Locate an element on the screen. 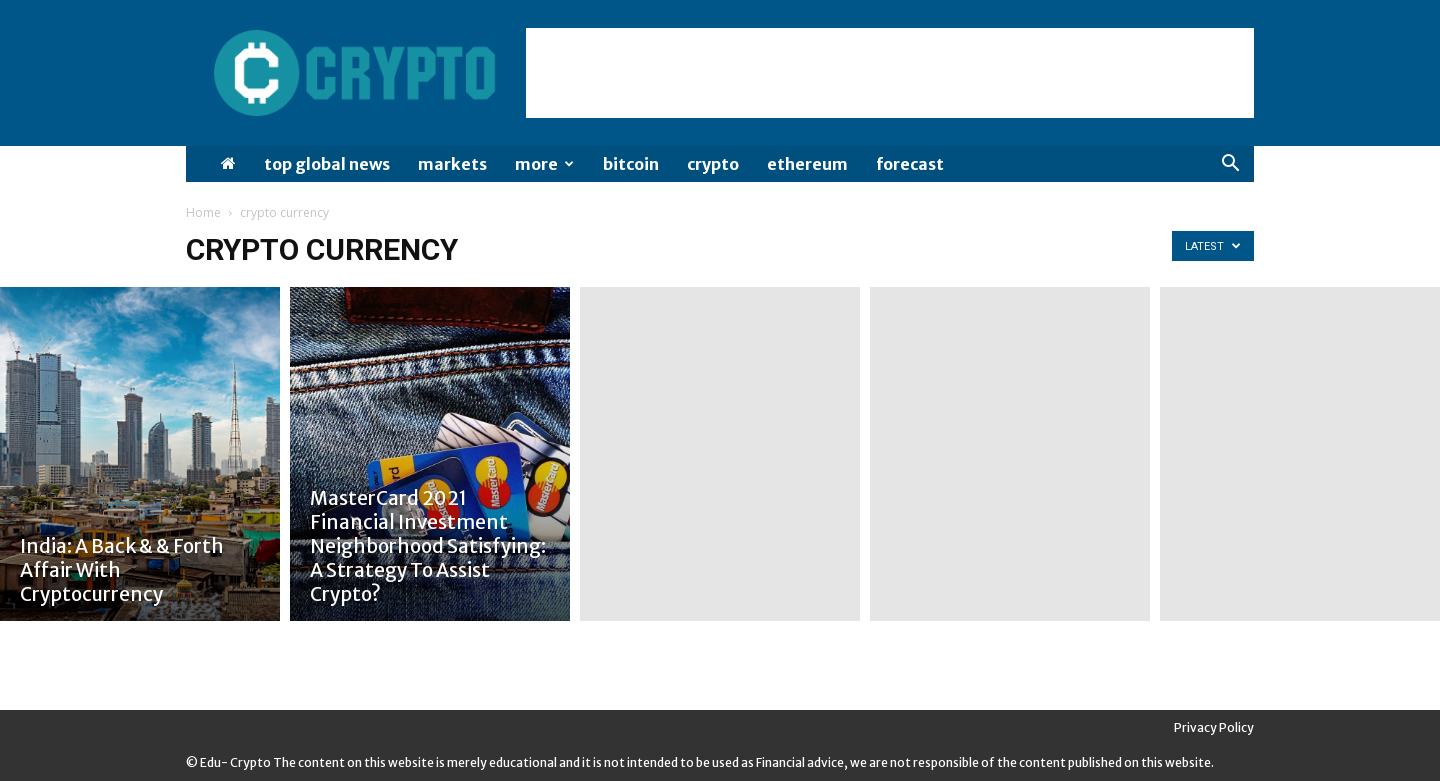 The image size is (1440, 781). More is located at coordinates (544, 164).